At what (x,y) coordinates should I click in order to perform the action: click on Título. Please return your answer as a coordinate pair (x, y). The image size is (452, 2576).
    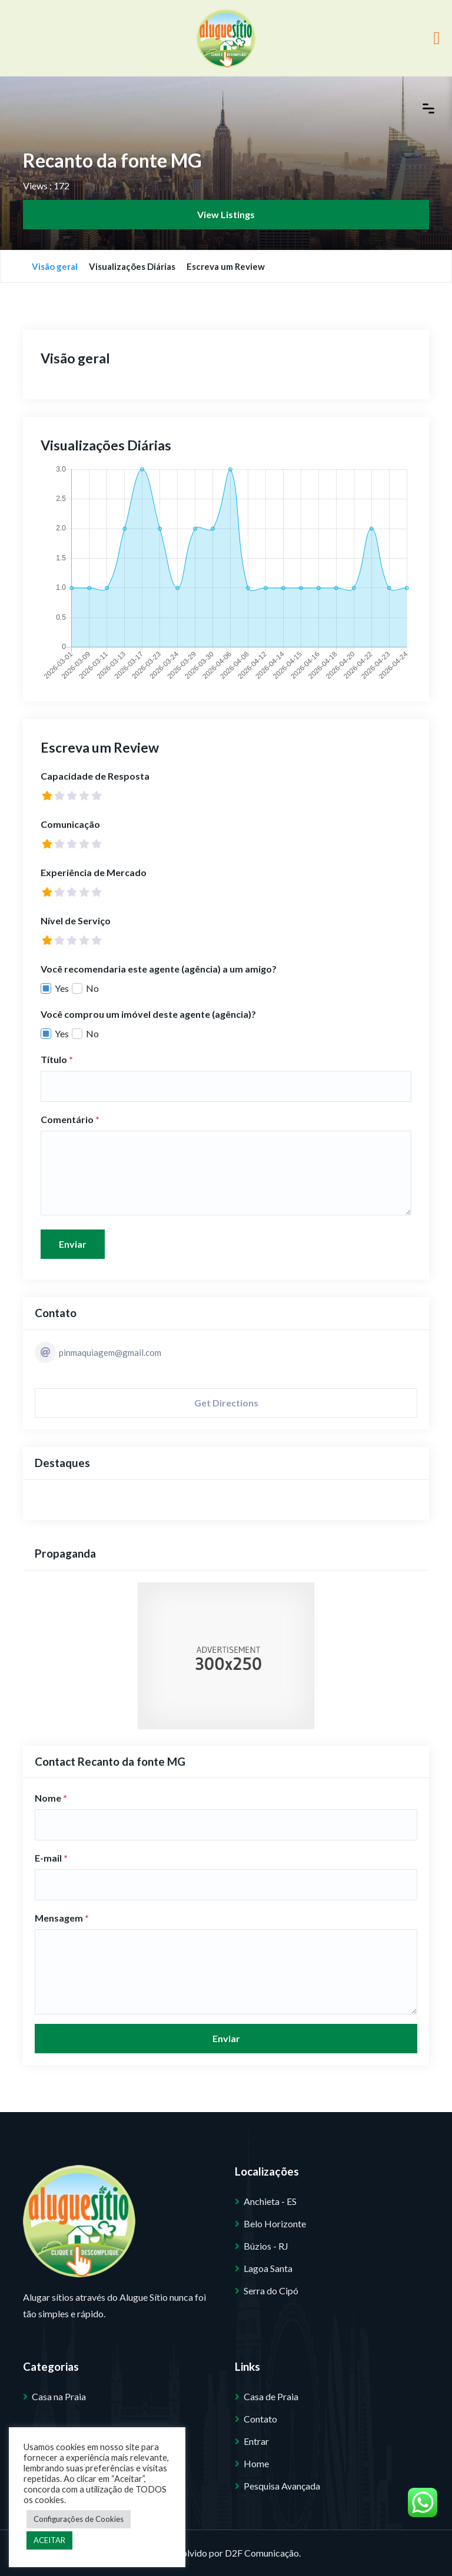
    Looking at the image, I should click on (57, 1059).